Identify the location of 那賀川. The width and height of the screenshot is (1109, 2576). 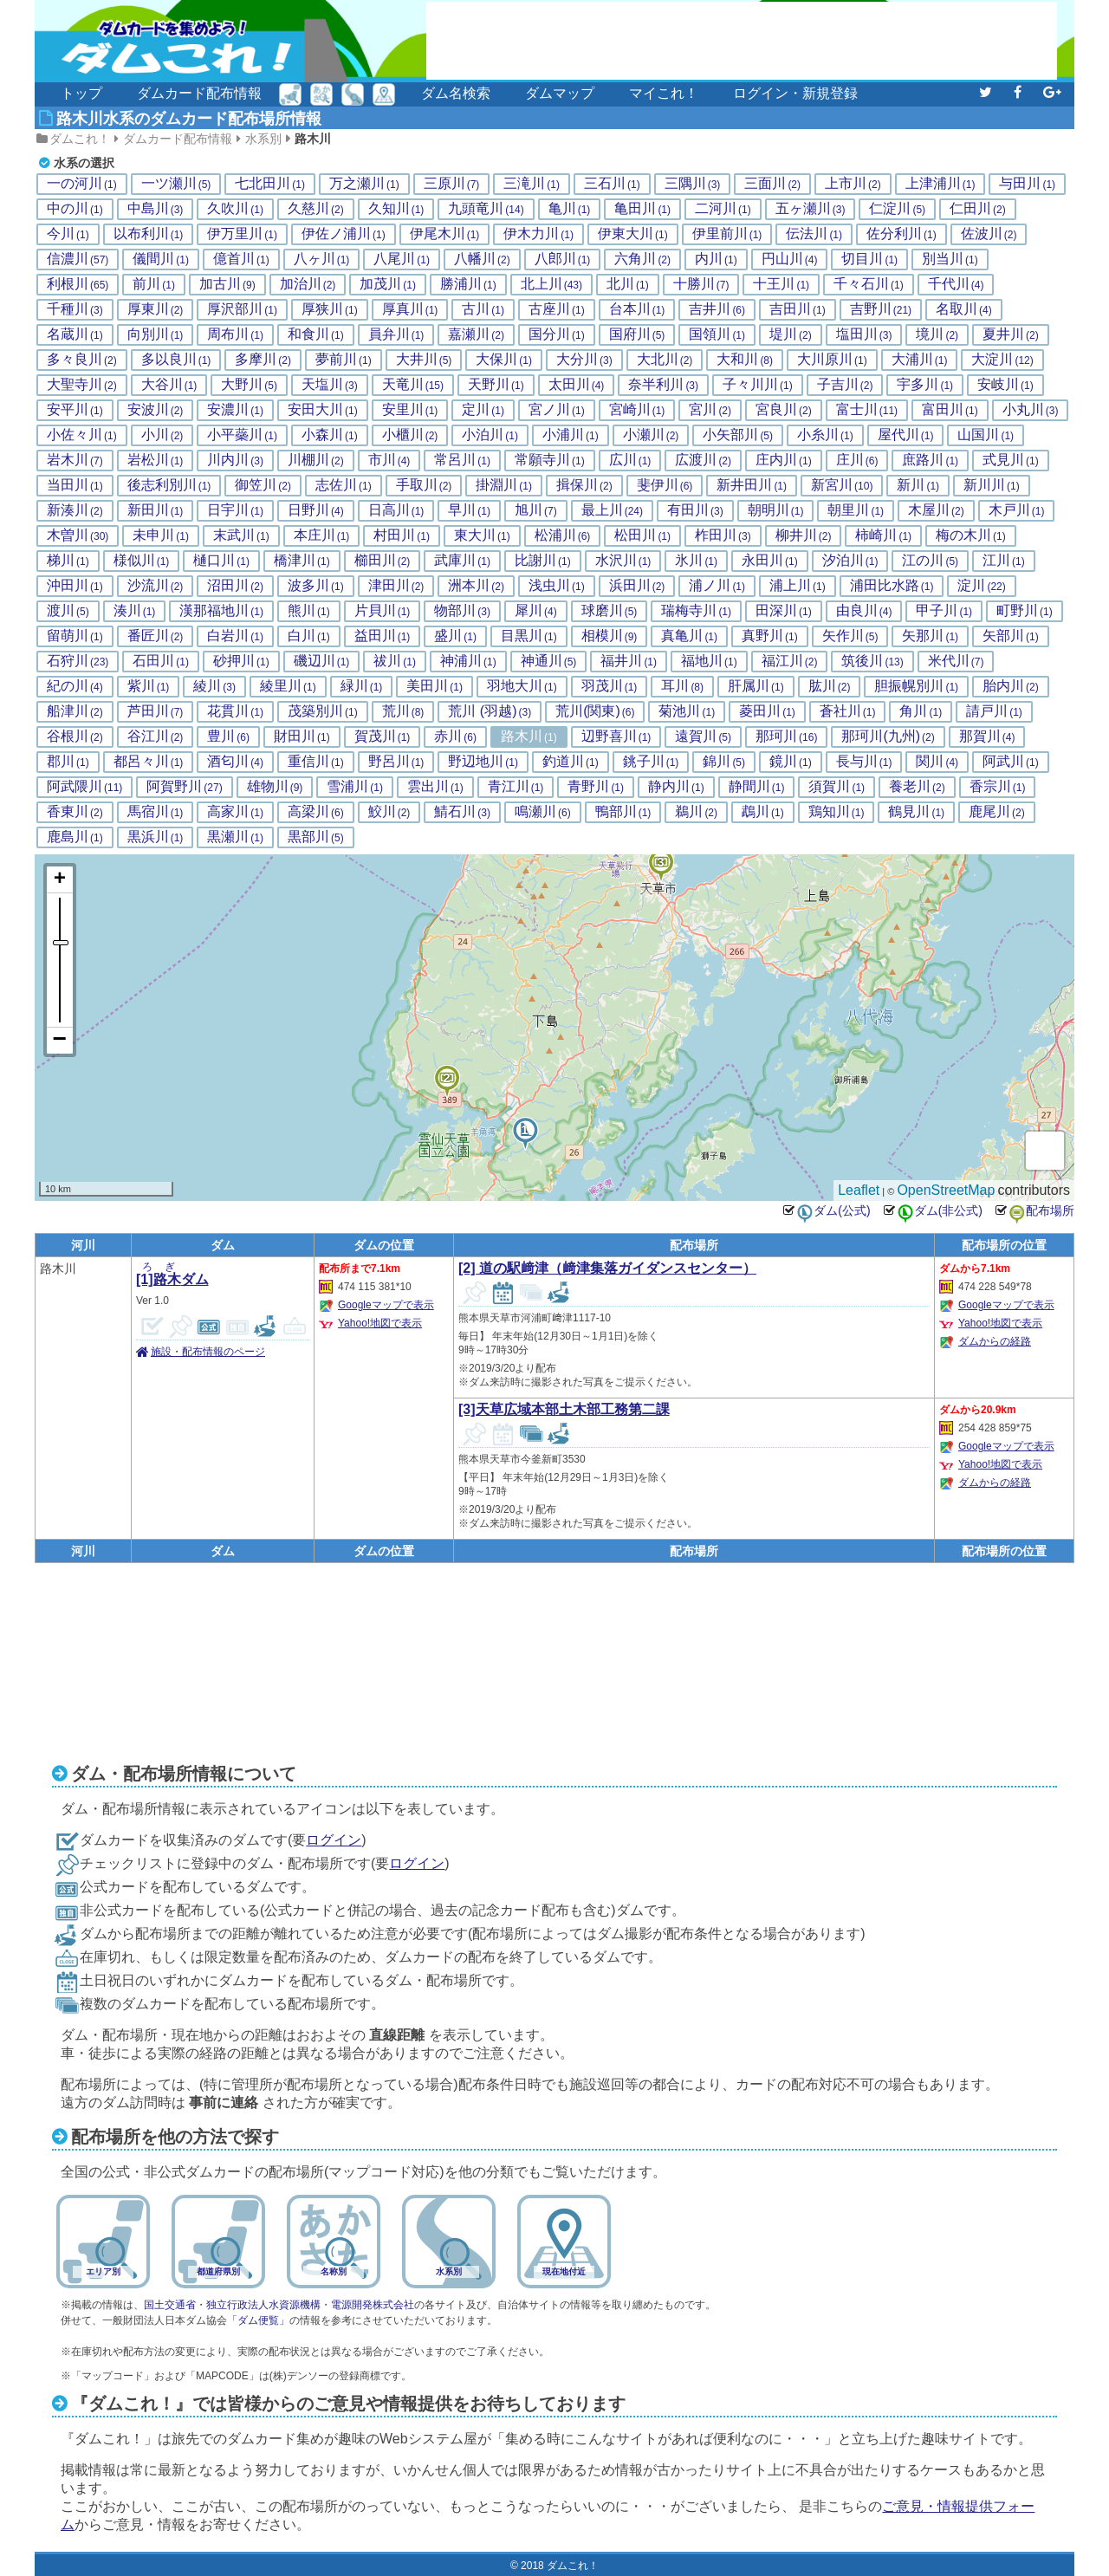
(987, 736).